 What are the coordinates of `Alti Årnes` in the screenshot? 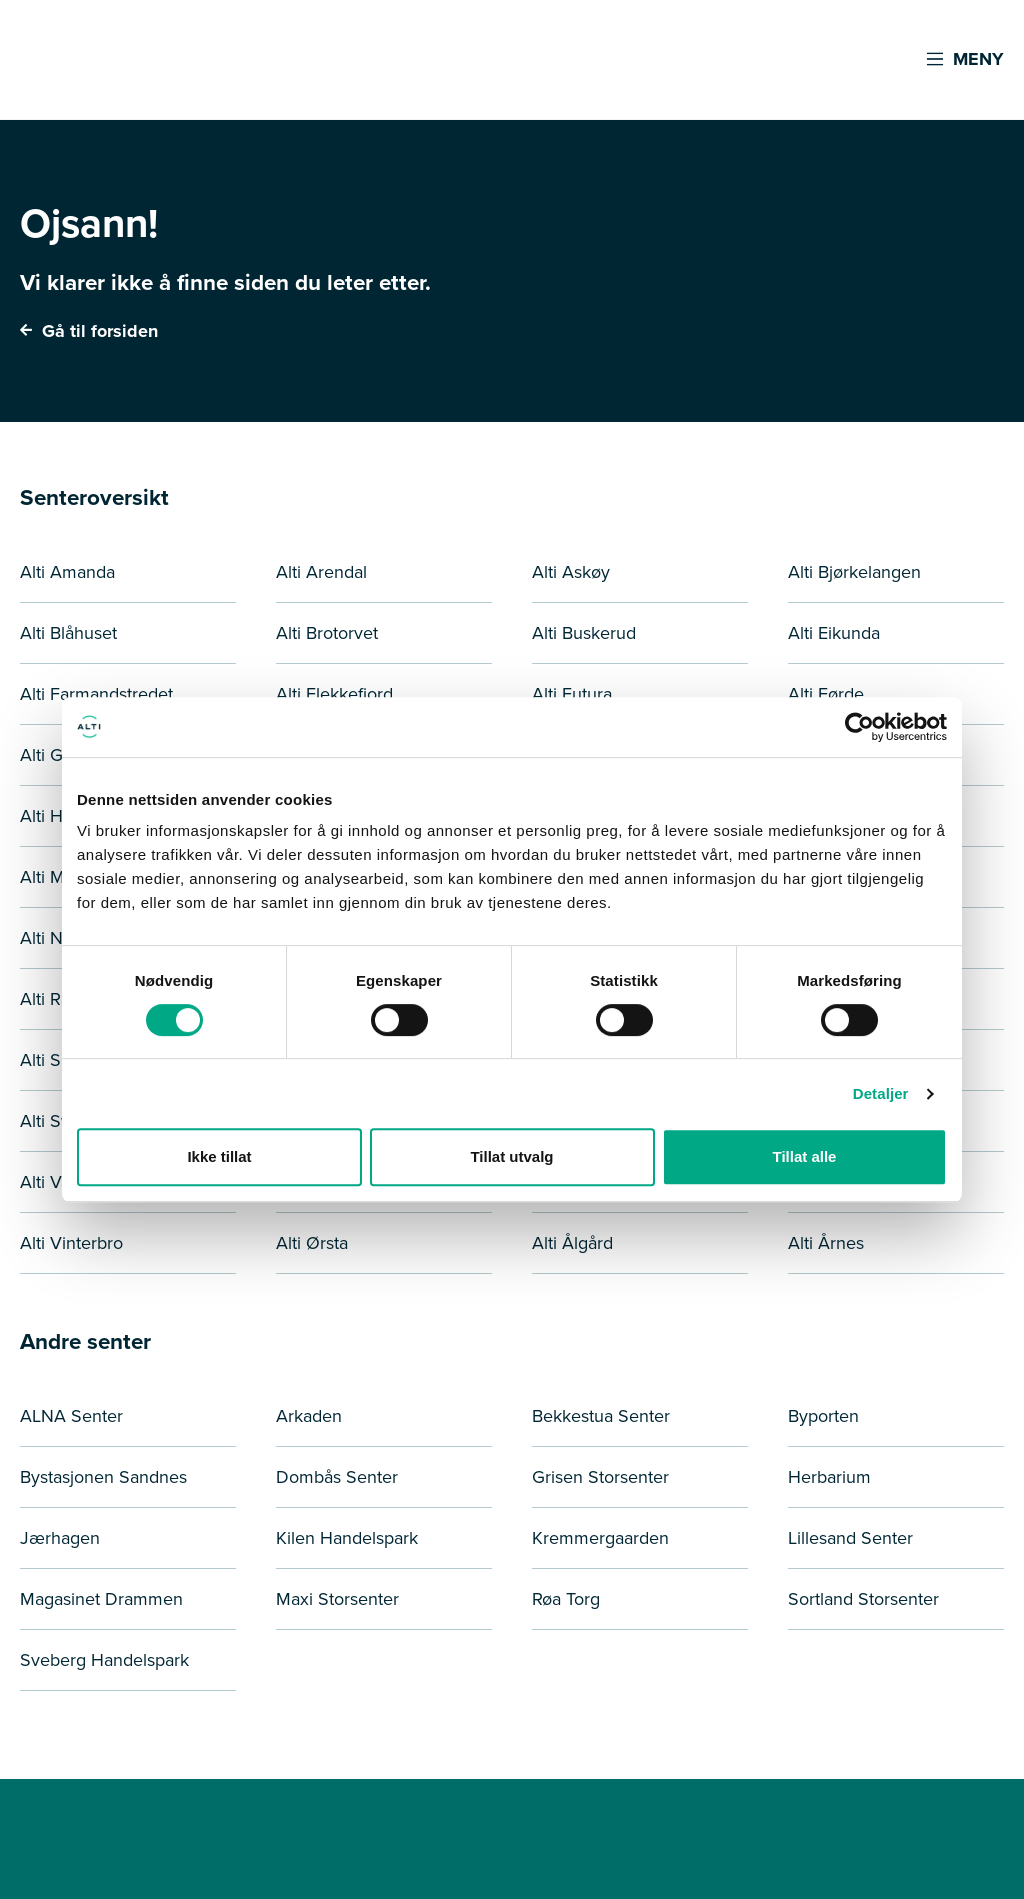 It's located at (826, 1243).